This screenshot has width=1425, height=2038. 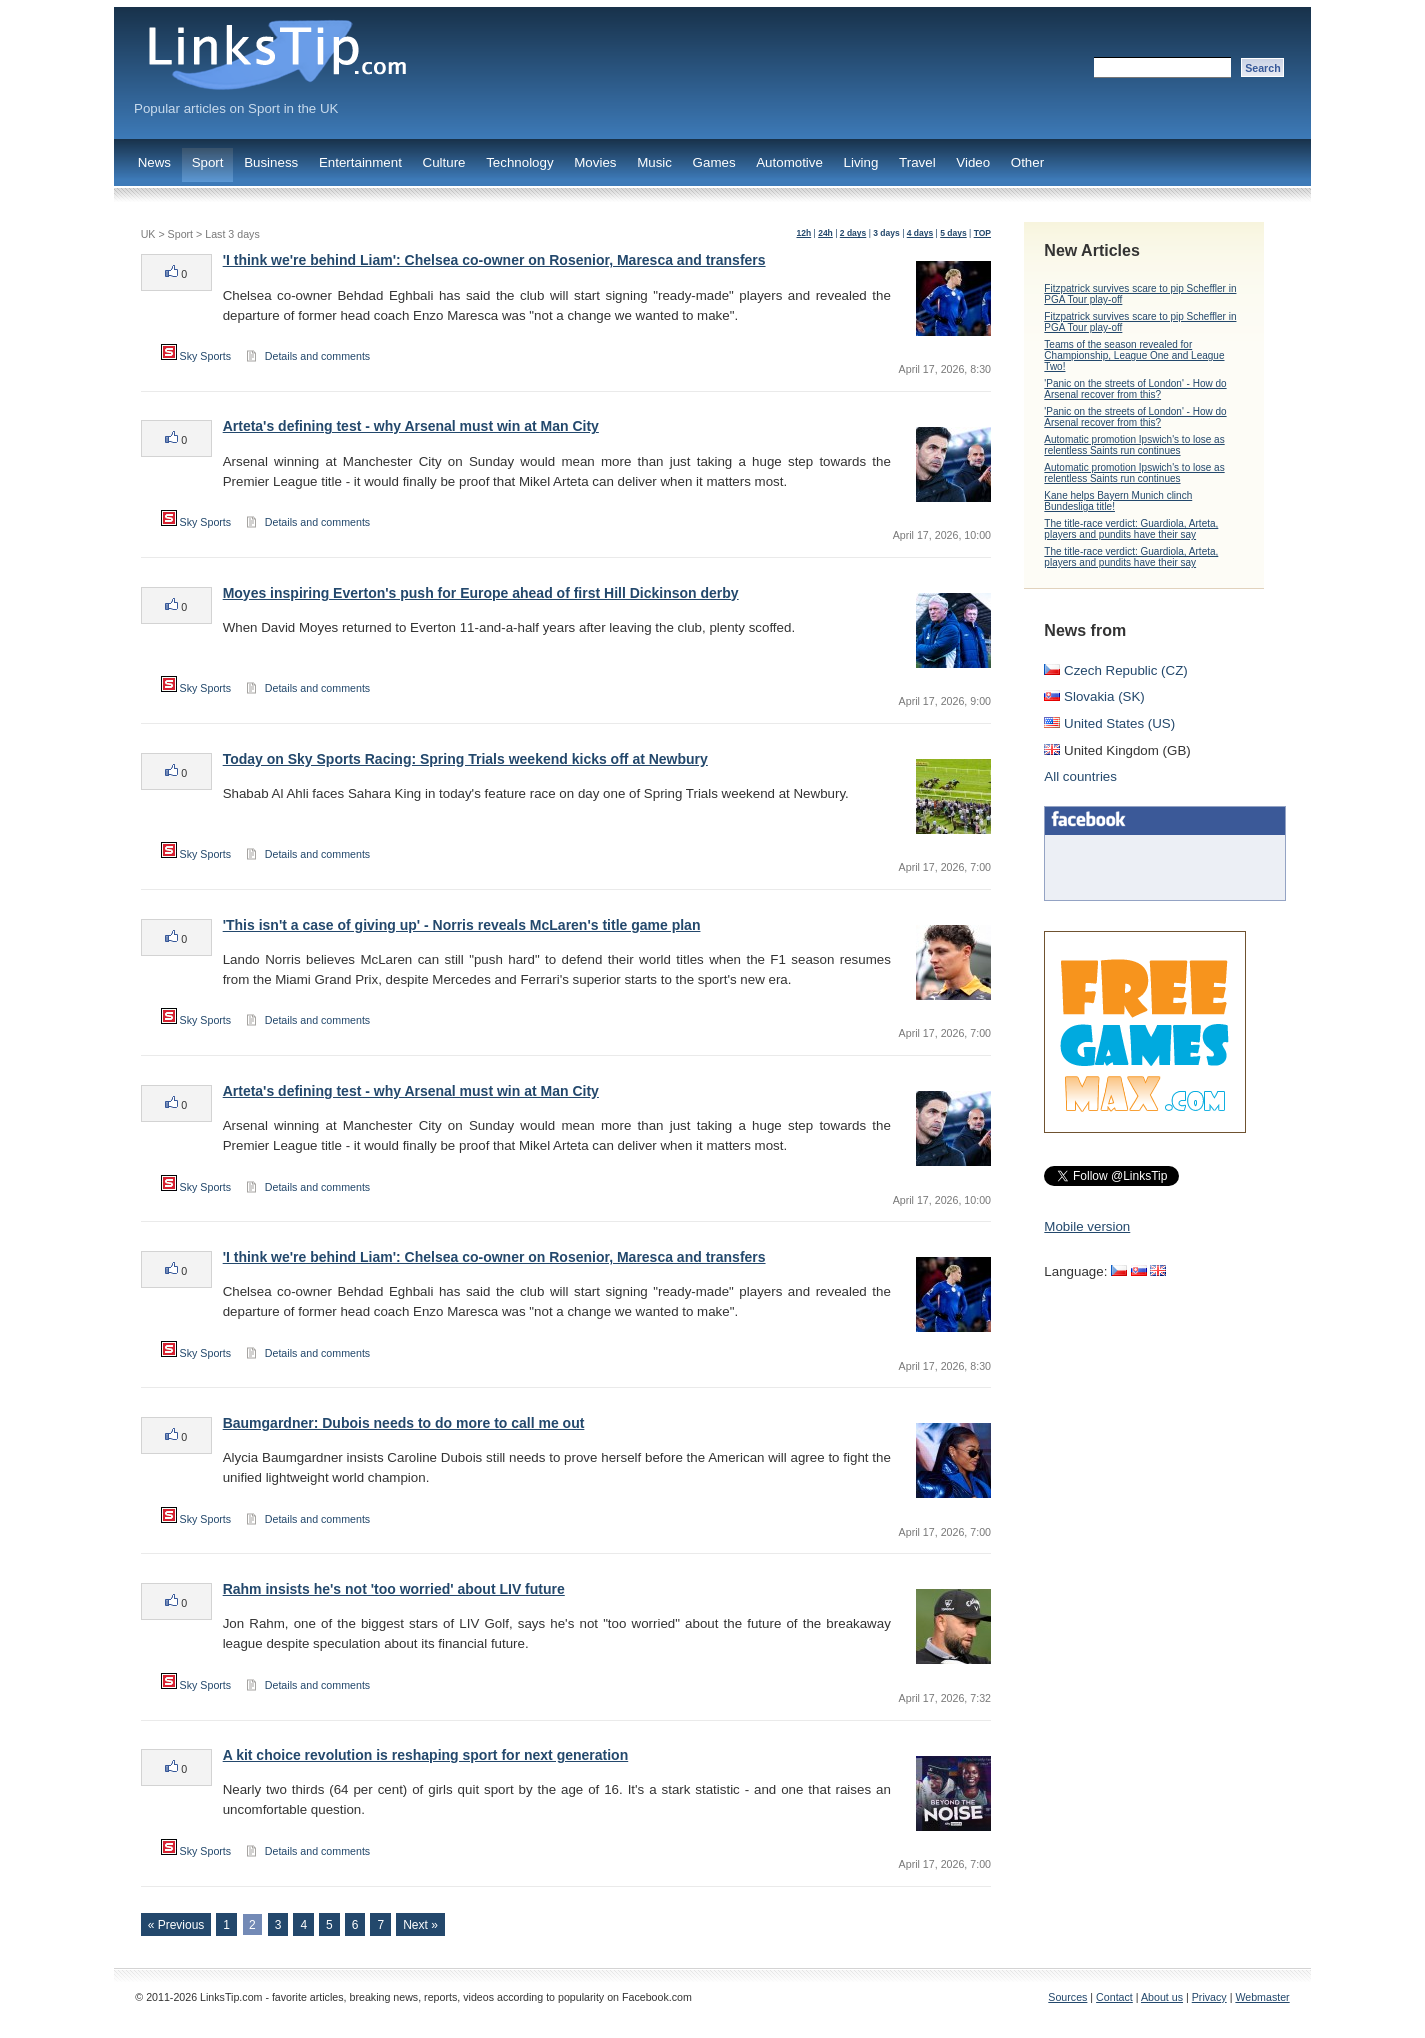 I want to click on Teams of the season revealed for Championship, League One and League Two!, so click(x=1134, y=355).